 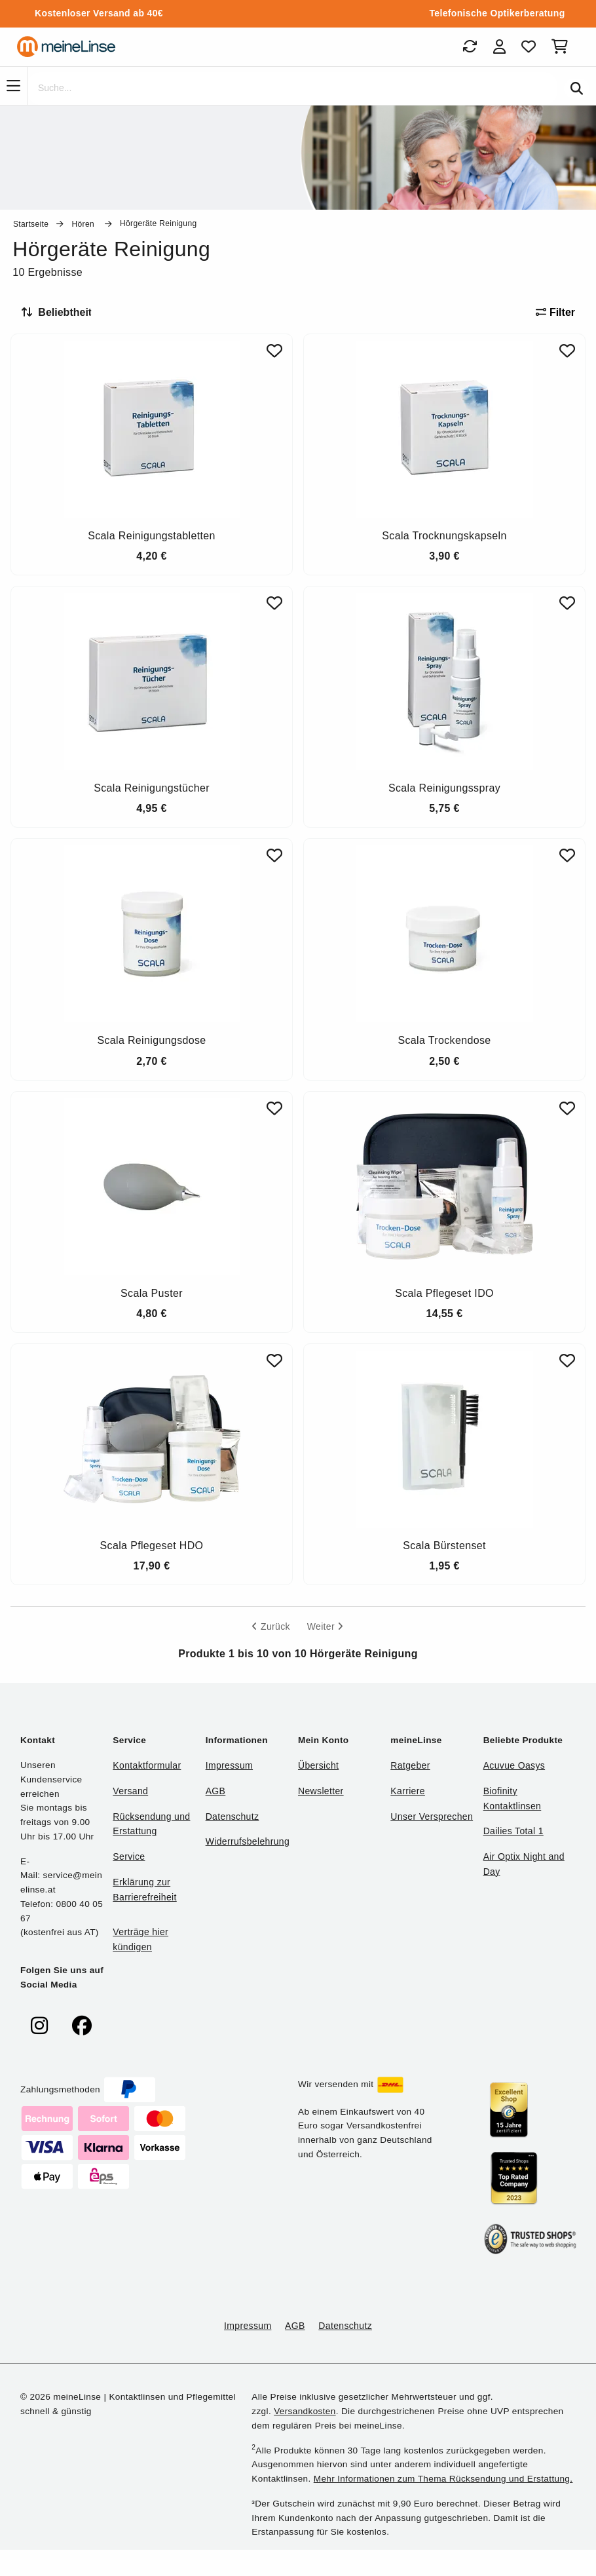 I want to click on Impressum, so click(x=229, y=1765).